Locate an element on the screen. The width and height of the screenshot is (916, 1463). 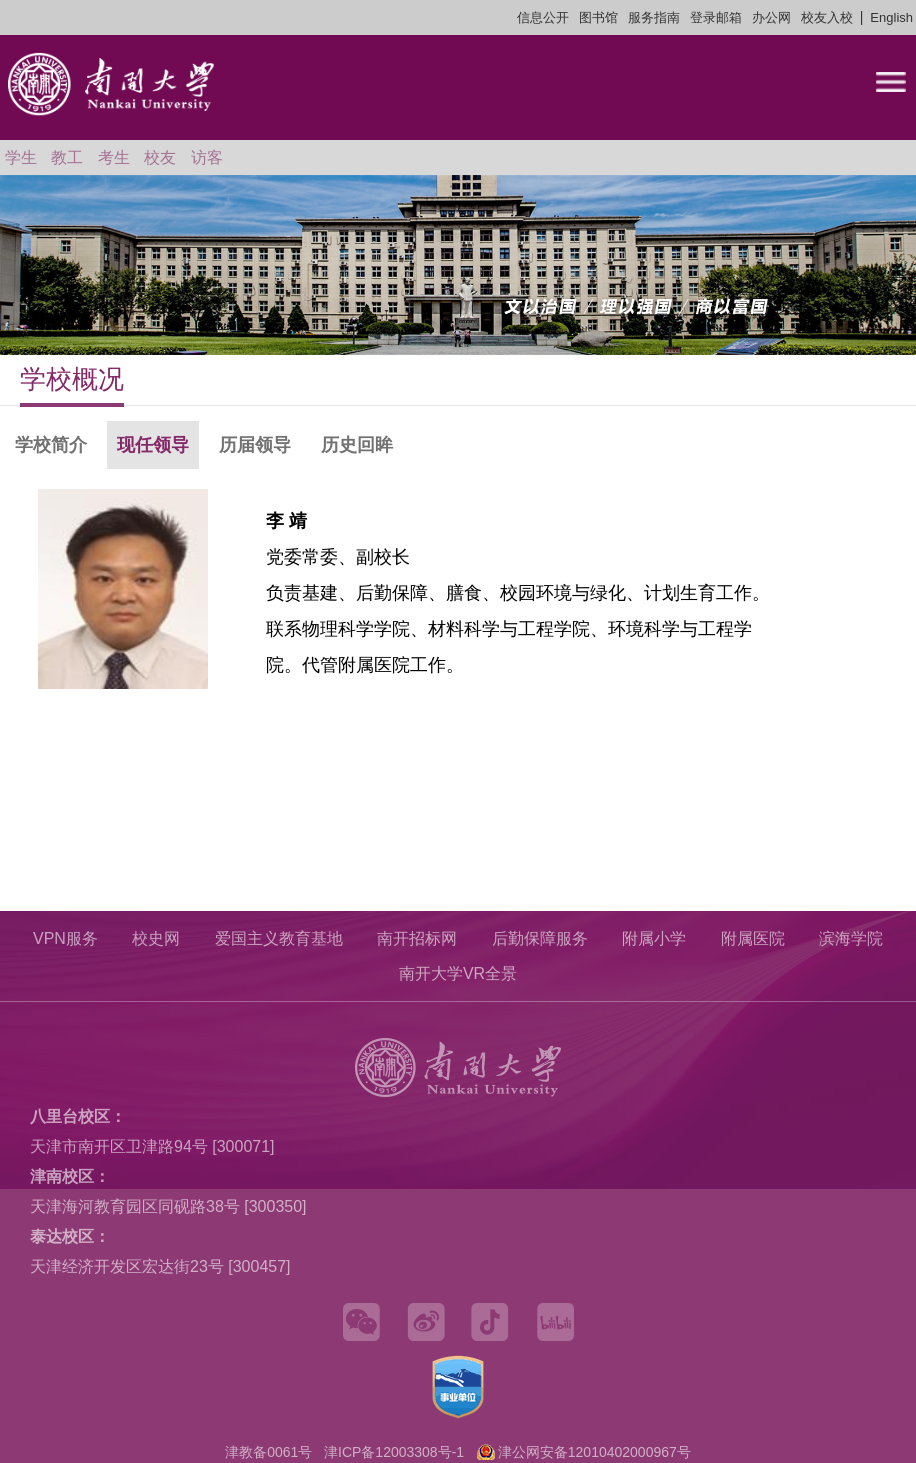
附属医院 is located at coordinates (753, 938).